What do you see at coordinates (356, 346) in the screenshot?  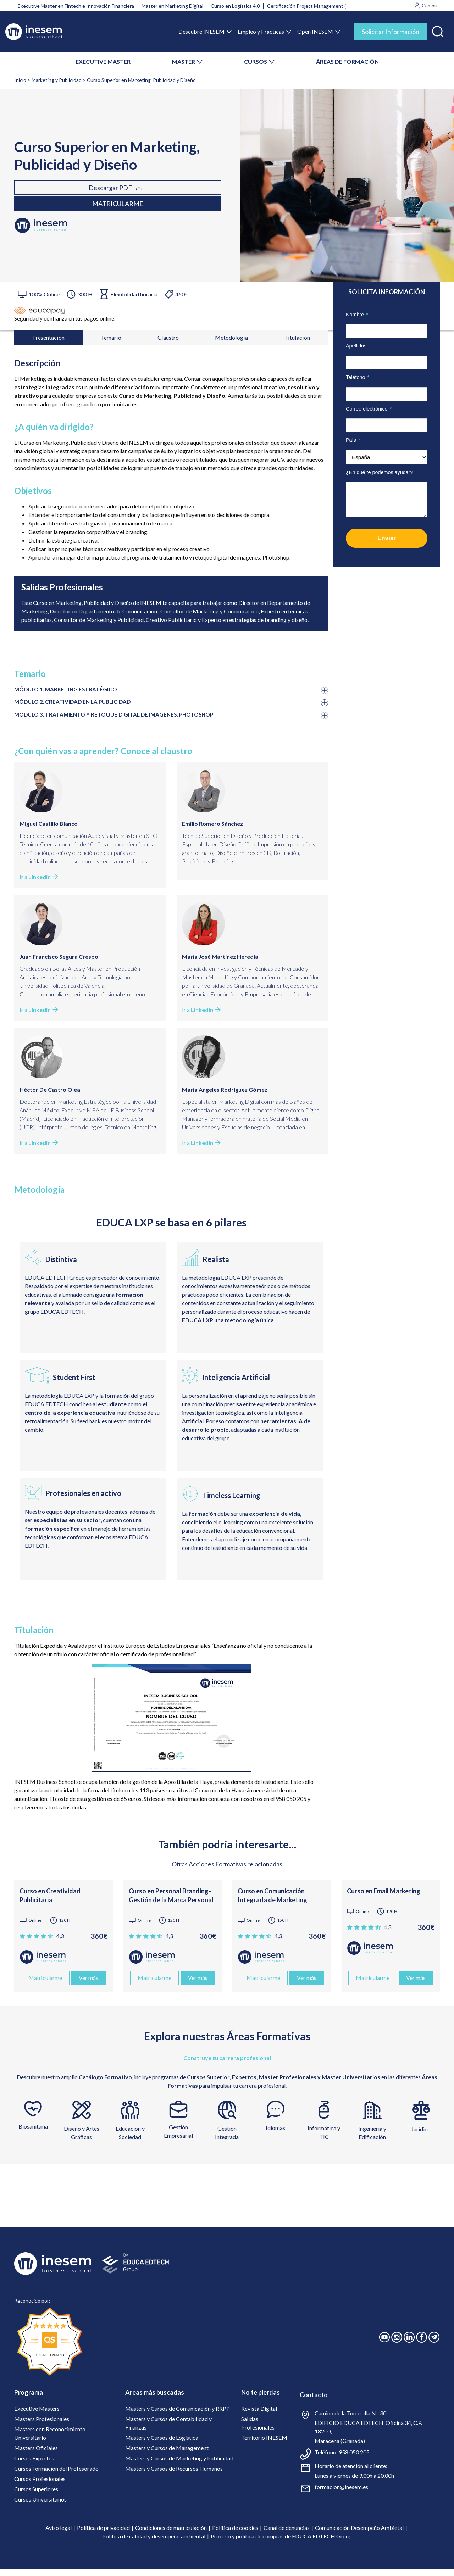 I see `Apellidos` at bounding box center [356, 346].